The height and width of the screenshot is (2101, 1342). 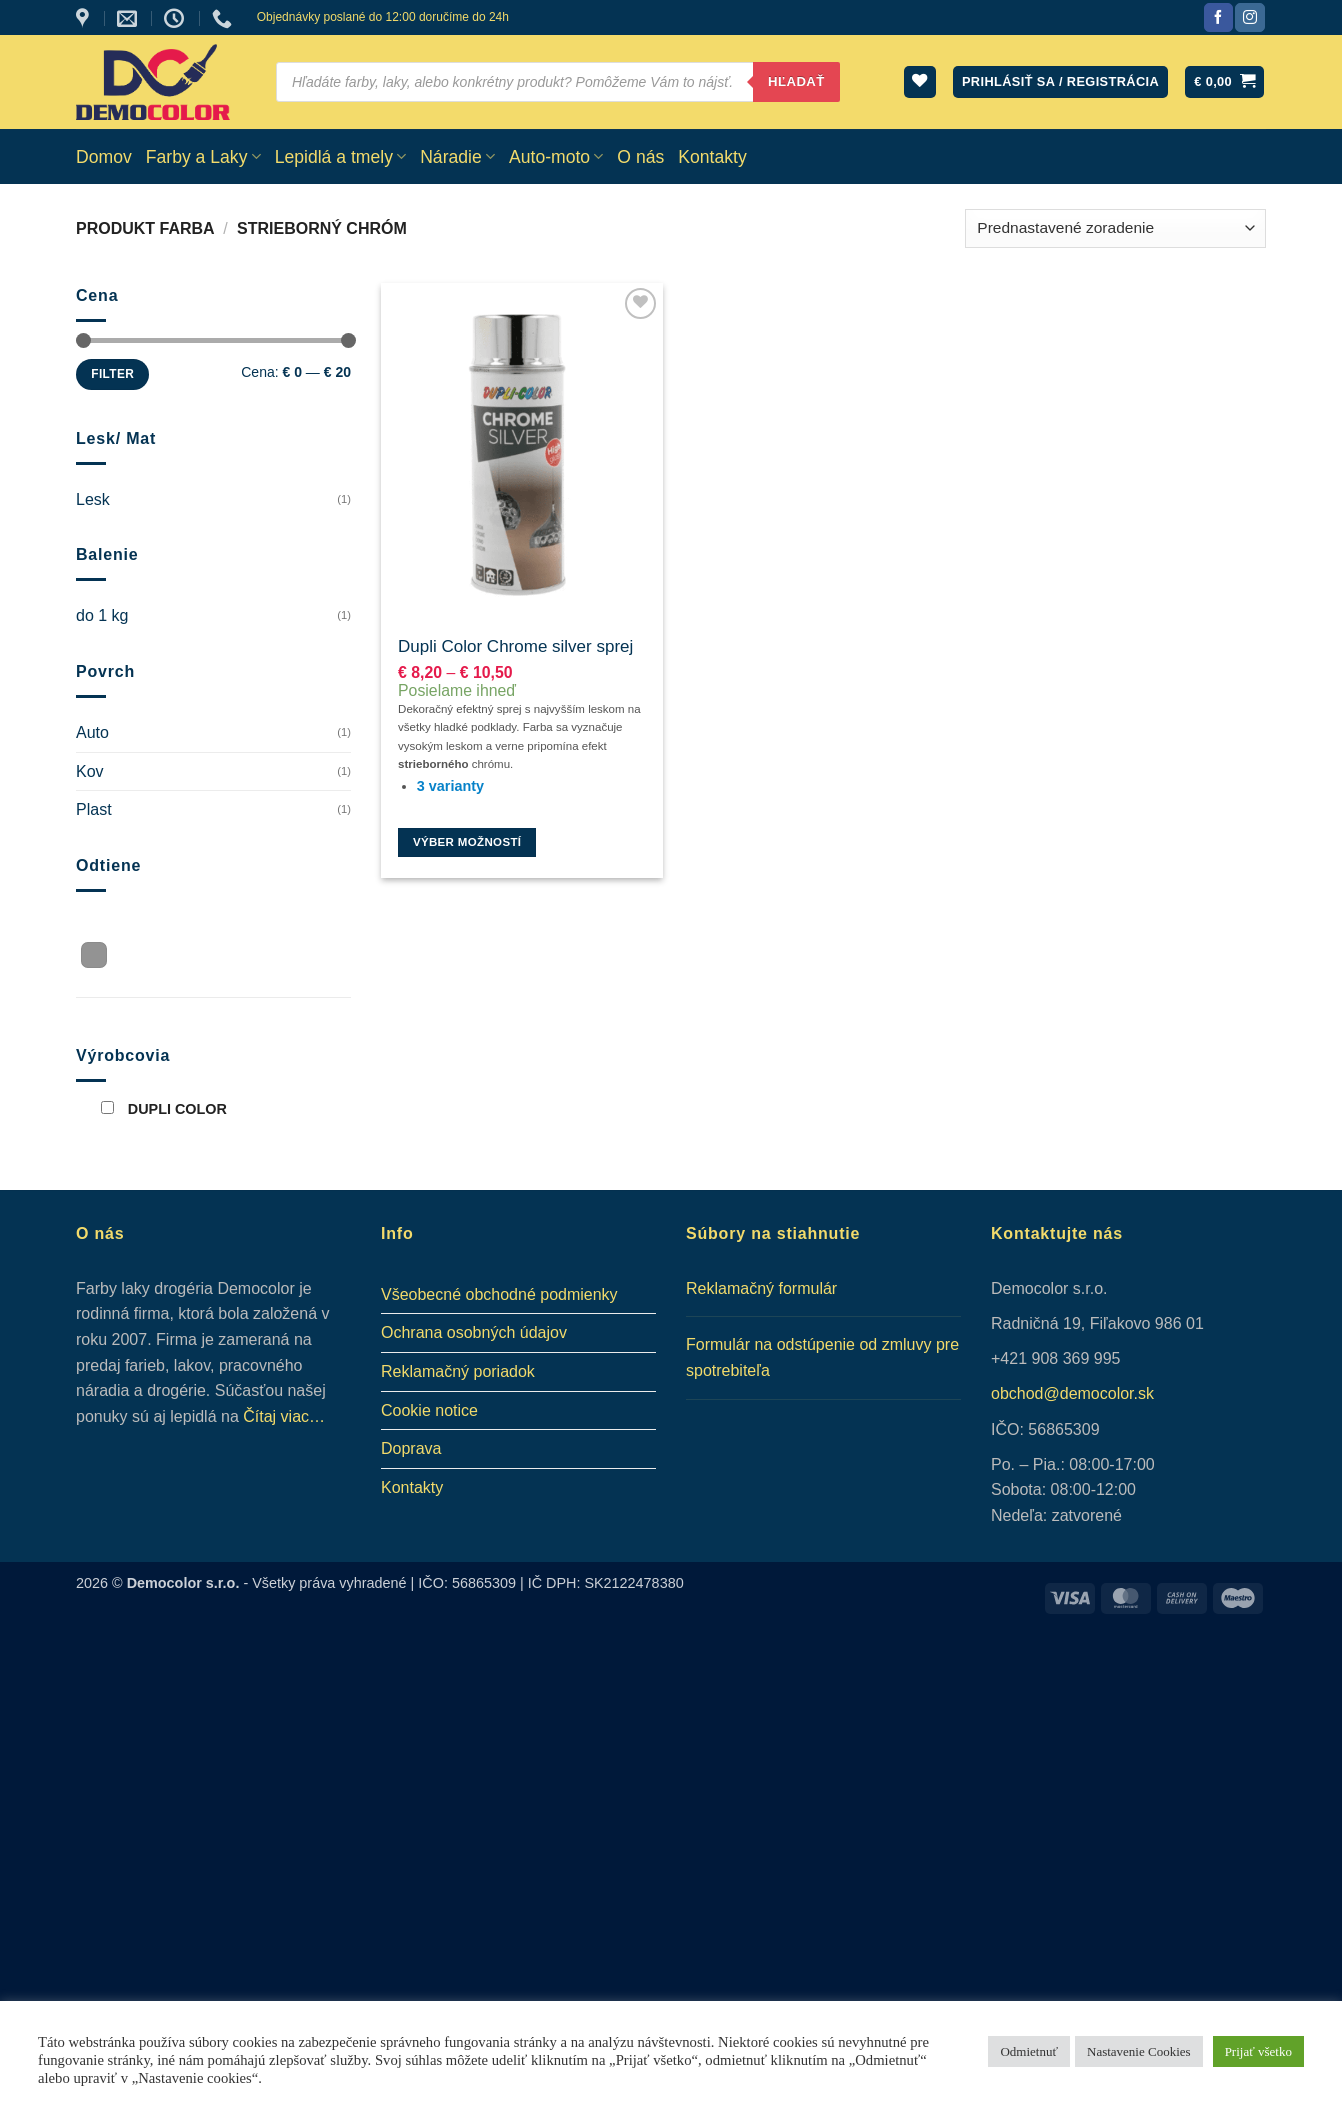 I want to click on Čítaj viac…, so click(x=284, y=1416).